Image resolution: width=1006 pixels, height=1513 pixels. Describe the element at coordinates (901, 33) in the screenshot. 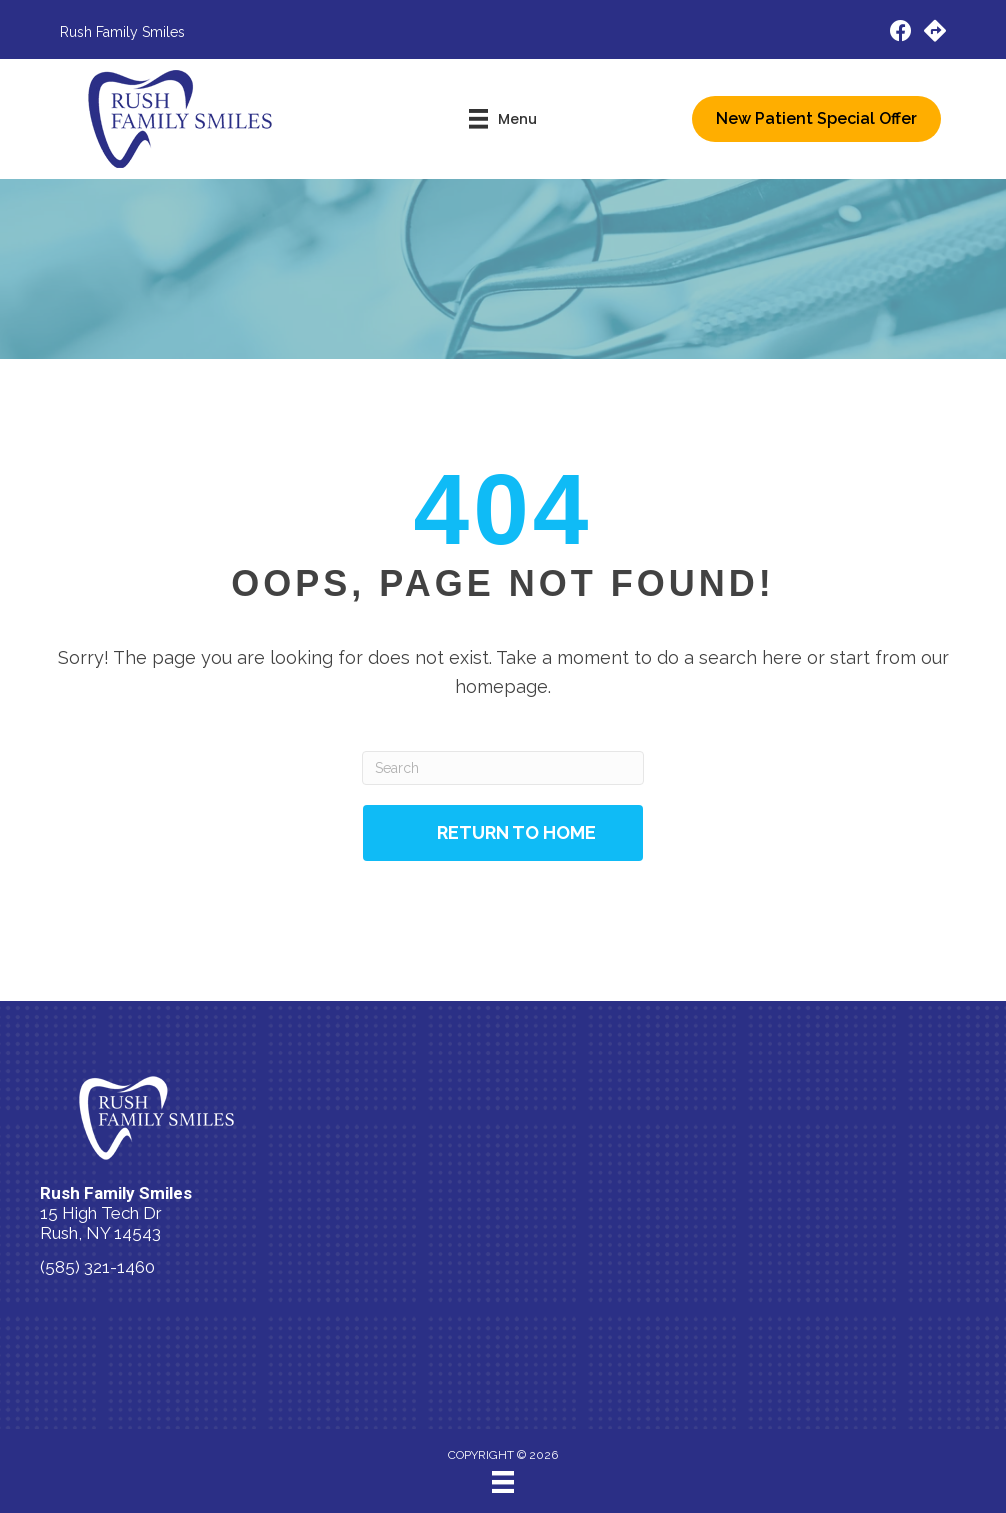

I see `[Go to https://www.facebook.com/people/Rush-Family-Smiles/100083600911169/]` at that location.